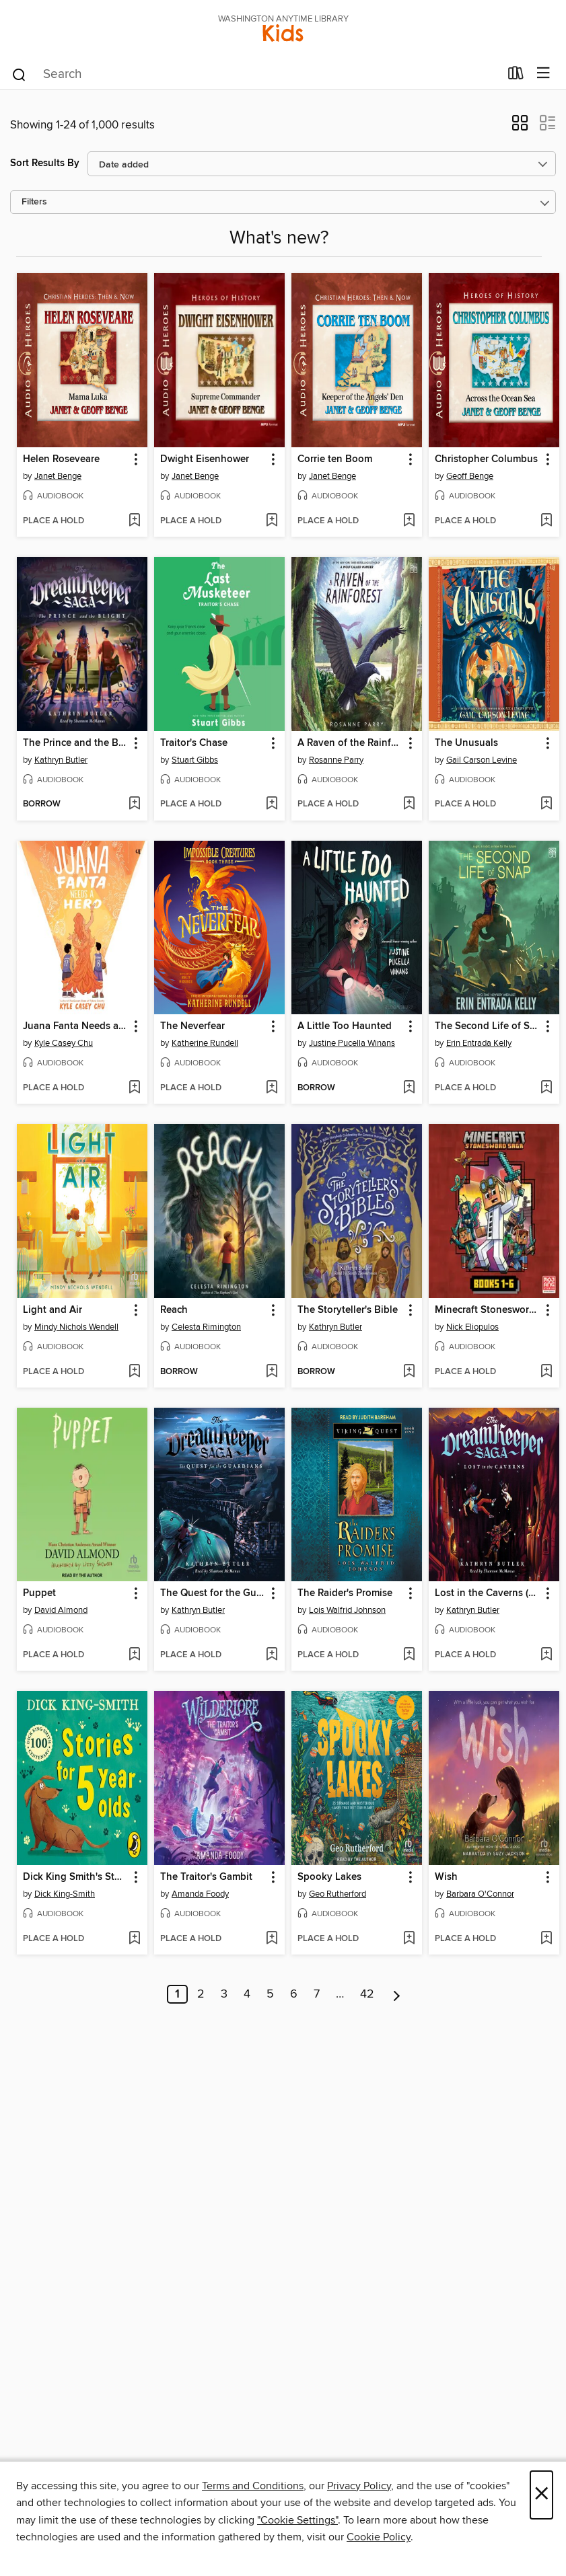 The width and height of the screenshot is (566, 2576). What do you see at coordinates (408, 1939) in the screenshot?
I see `[Add Spooky Lakes to wish list]` at bounding box center [408, 1939].